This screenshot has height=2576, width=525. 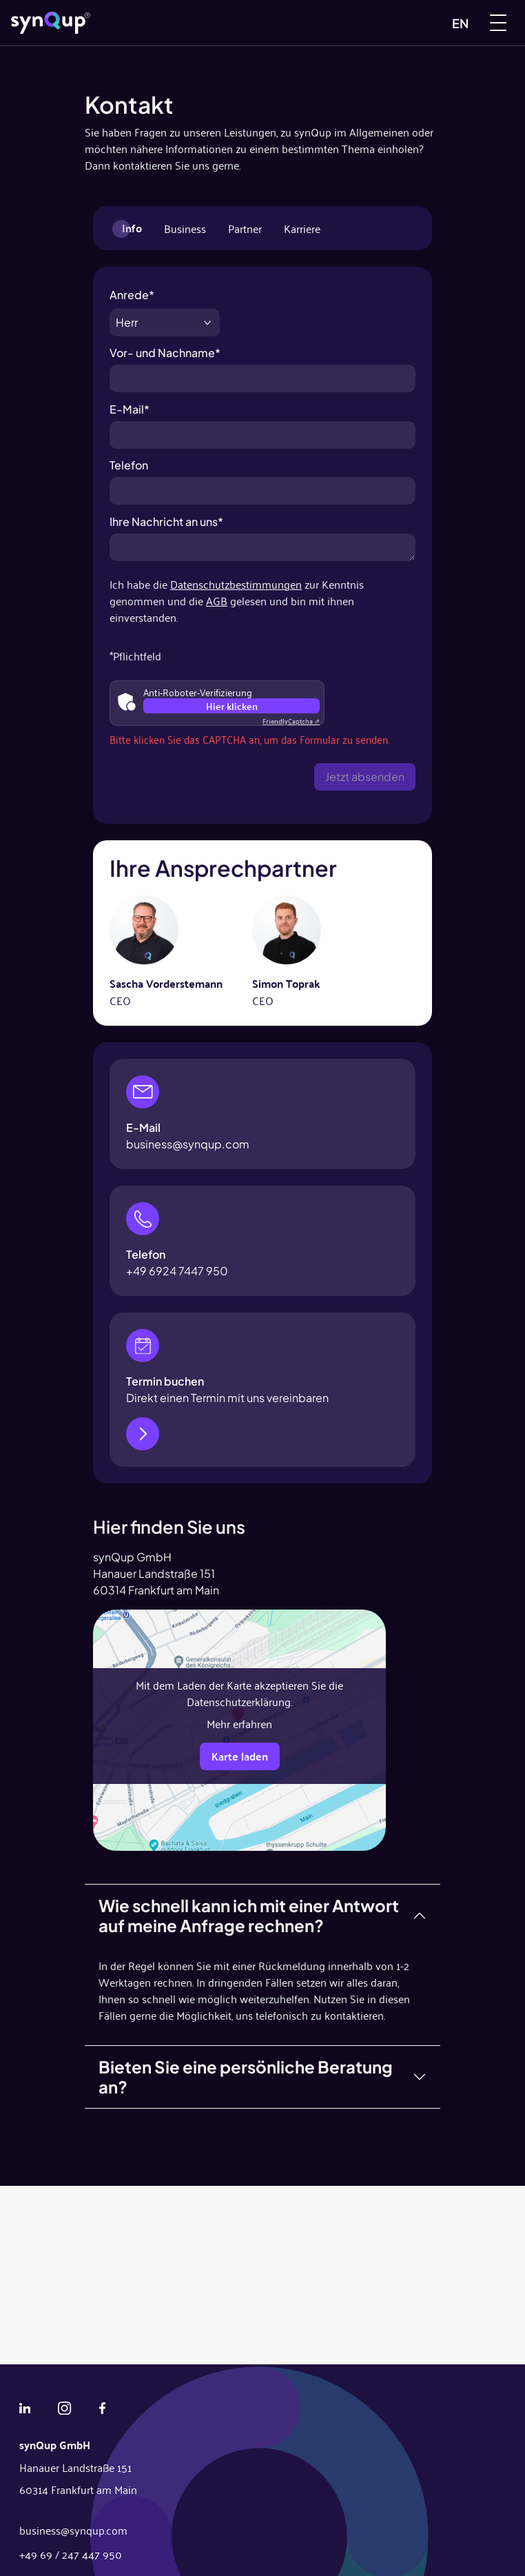 What do you see at coordinates (165, 300) in the screenshot?
I see `Anrede*` at bounding box center [165, 300].